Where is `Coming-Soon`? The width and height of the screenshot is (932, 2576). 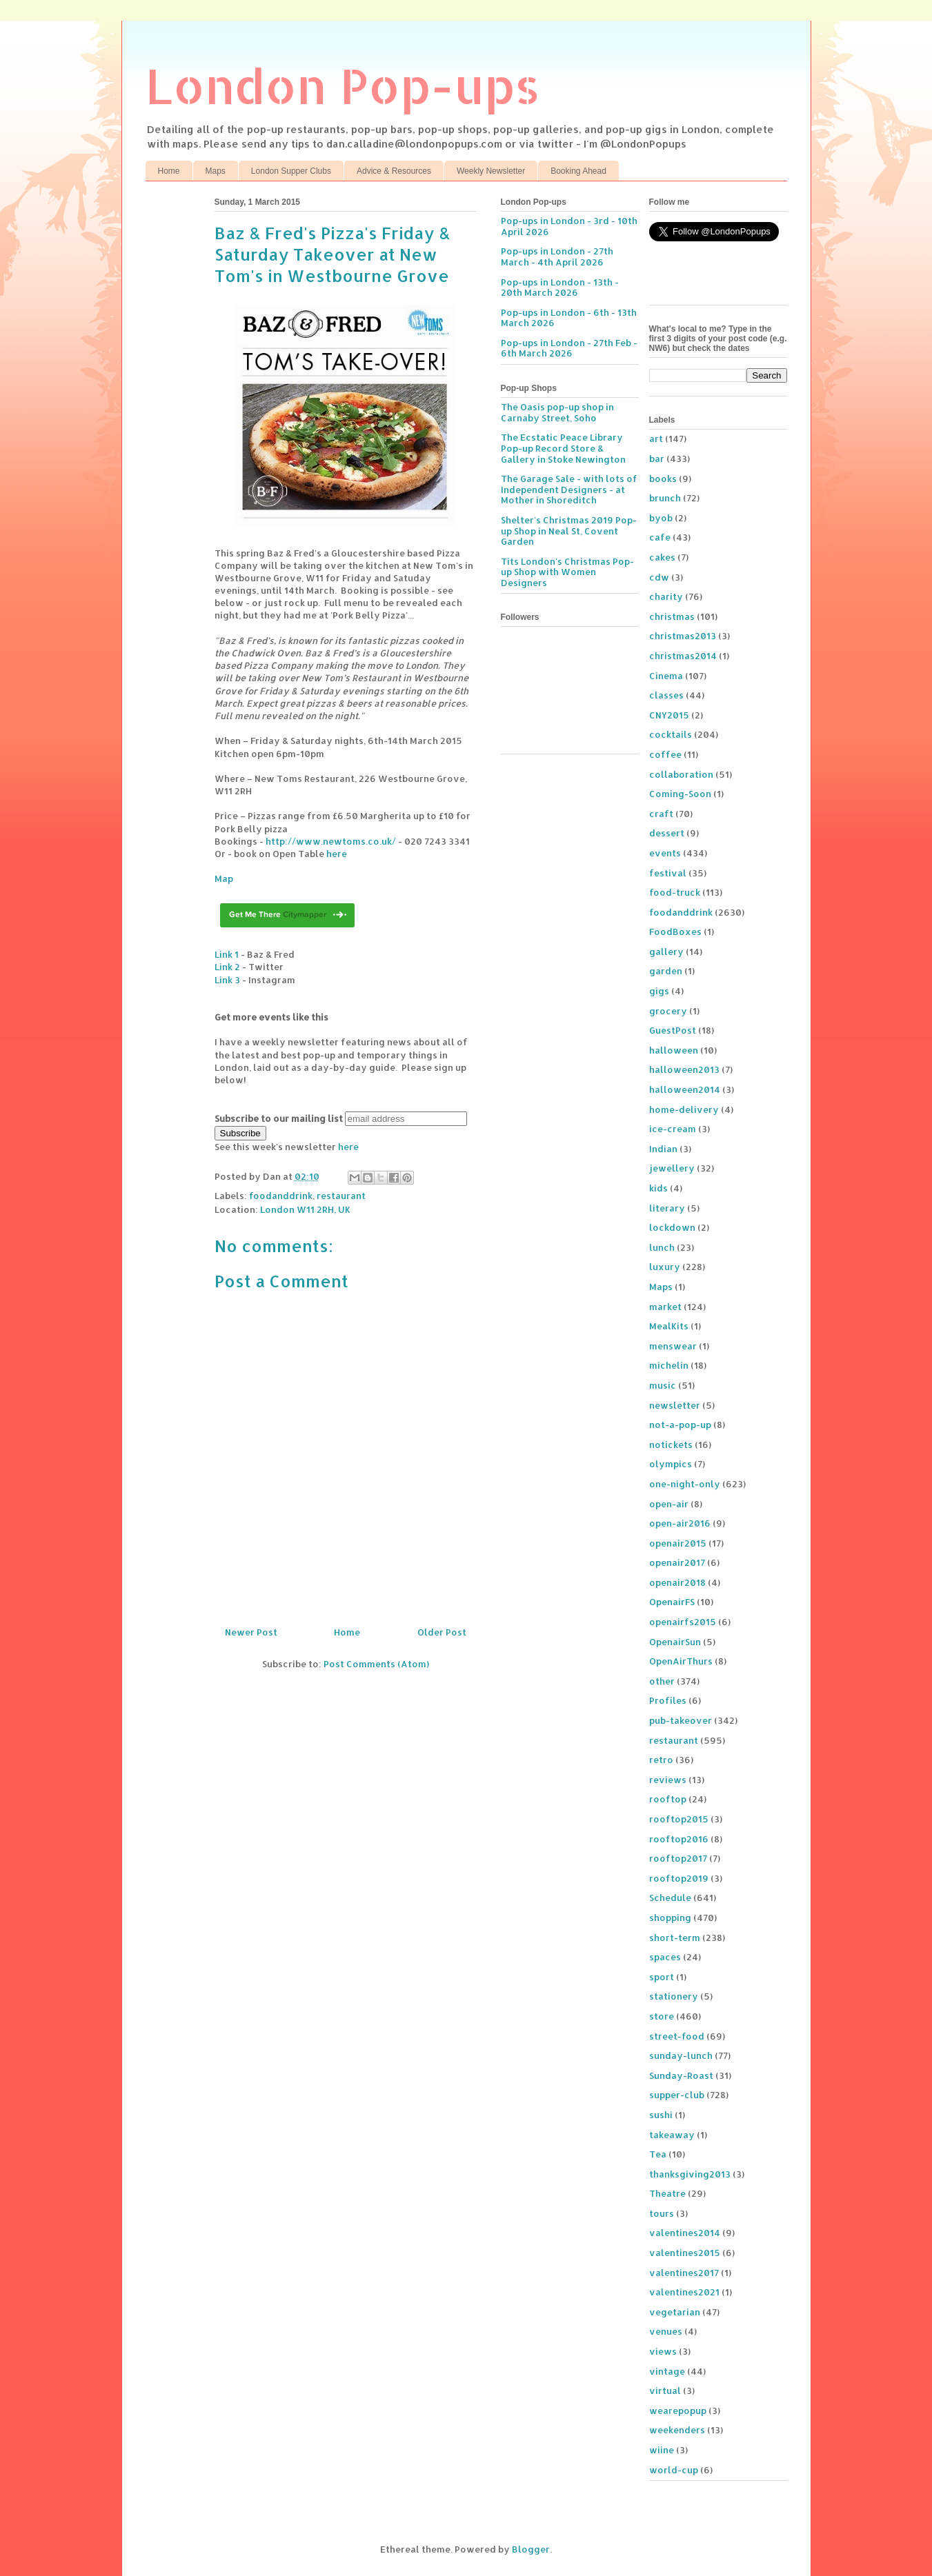
Coming-Soon is located at coordinates (680, 793).